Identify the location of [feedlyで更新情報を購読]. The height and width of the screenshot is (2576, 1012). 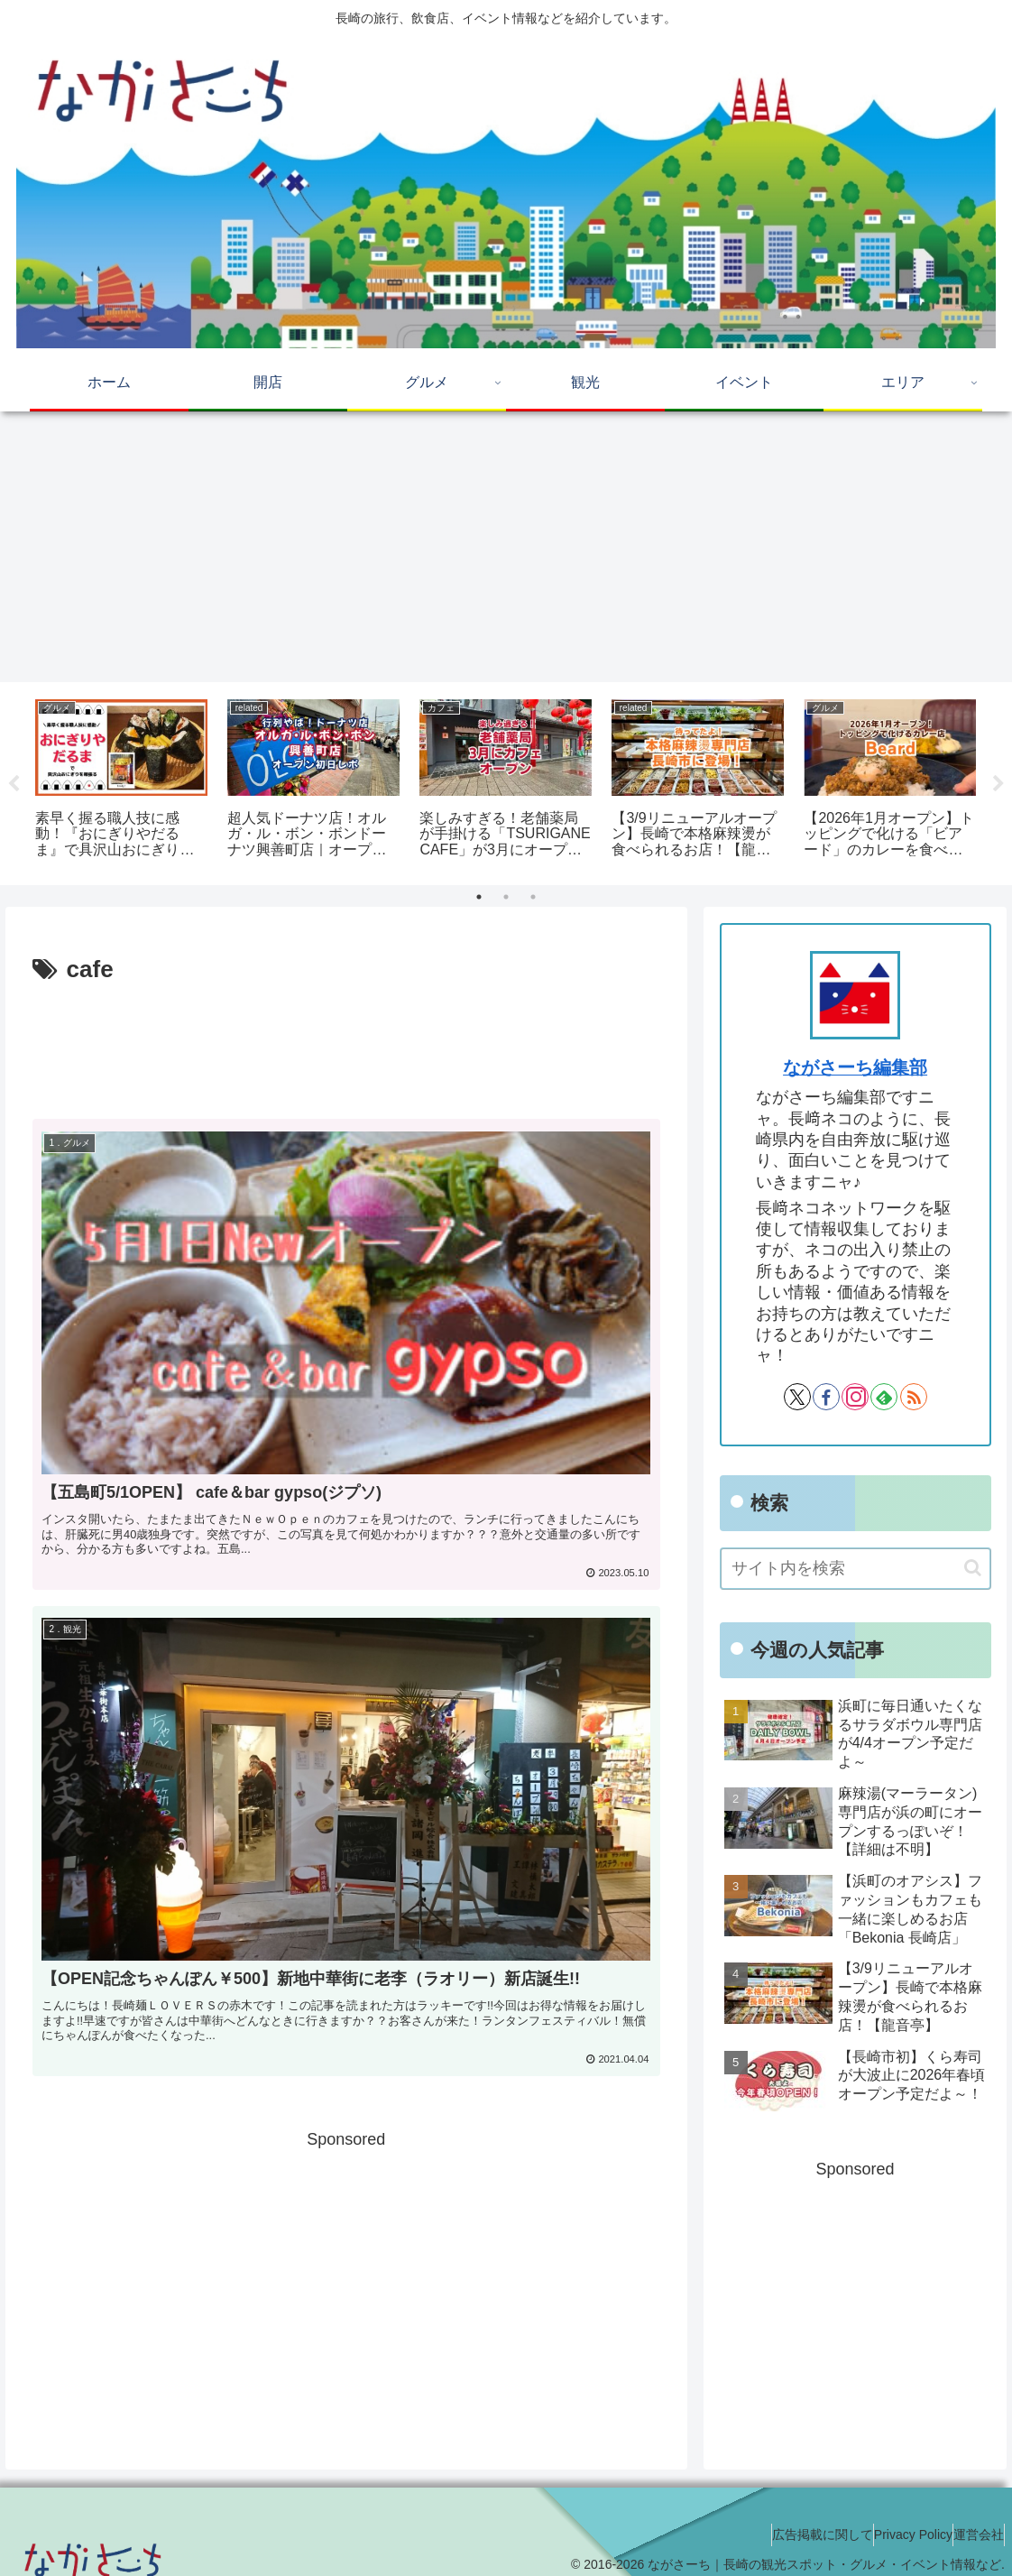
(883, 1396).